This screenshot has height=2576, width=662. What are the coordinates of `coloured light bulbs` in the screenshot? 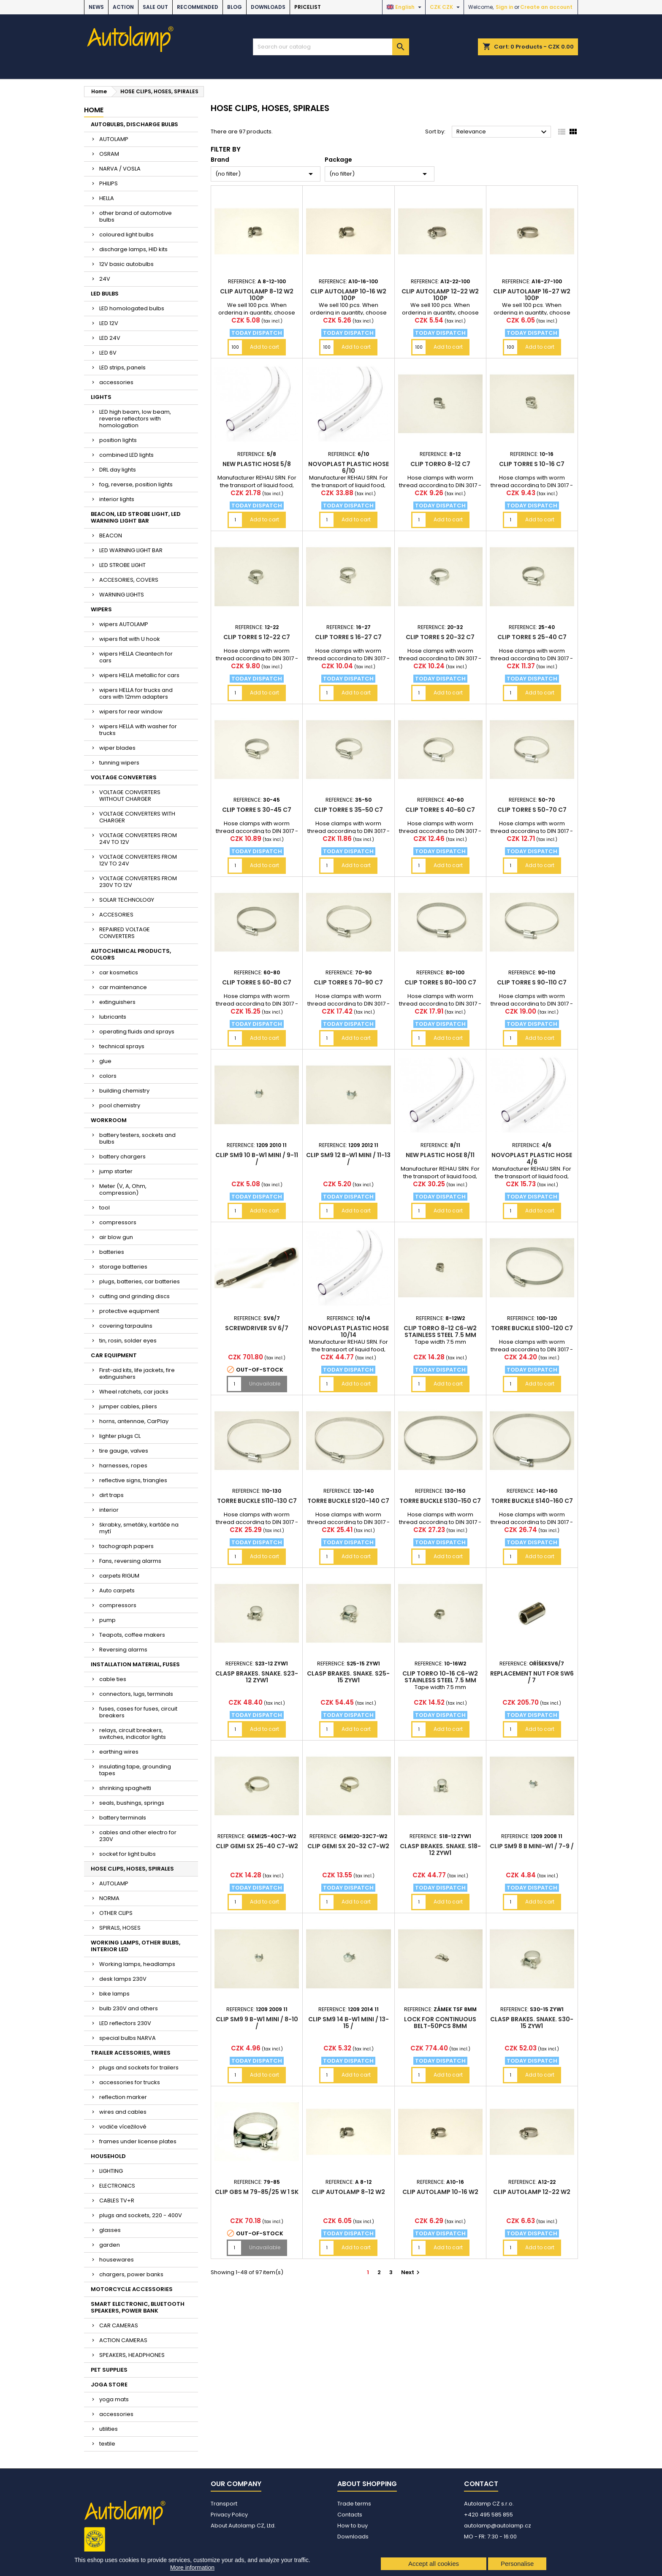 It's located at (126, 234).